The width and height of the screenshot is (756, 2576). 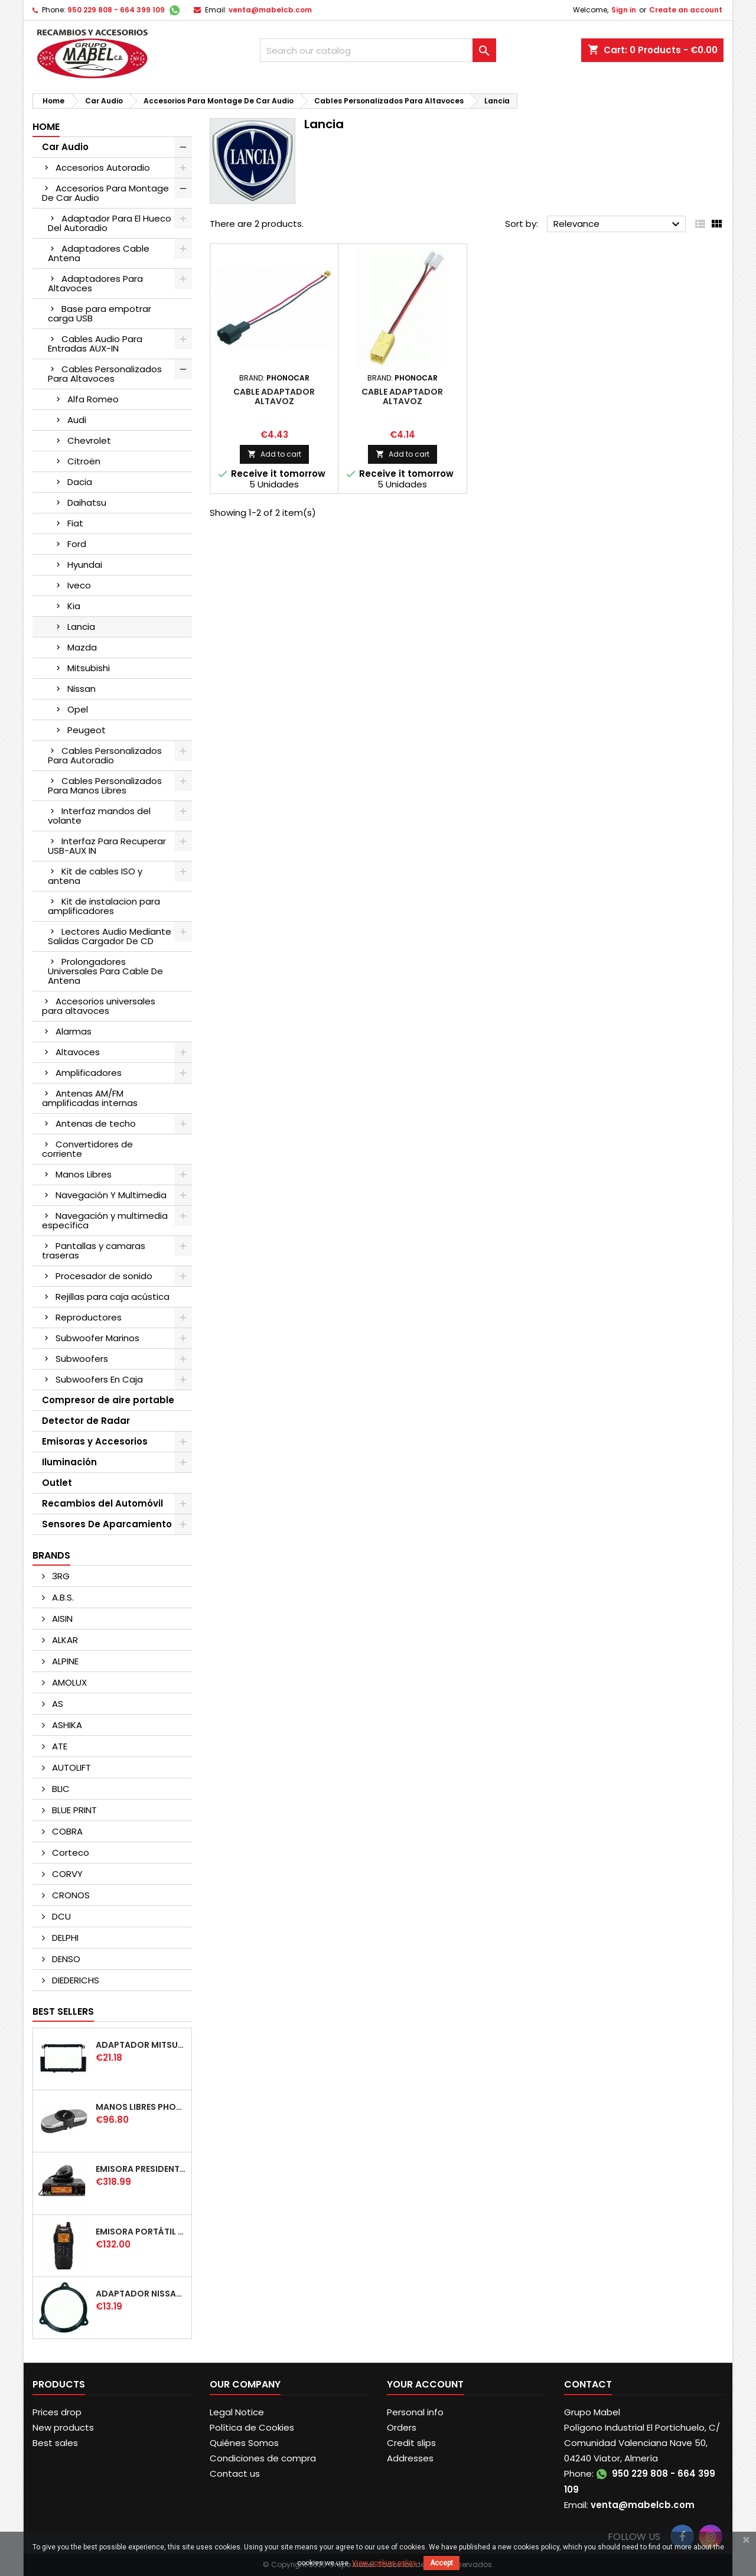 What do you see at coordinates (66, 1874) in the screenshot?
I see `CORVY` at bounding box center [66, 1874].